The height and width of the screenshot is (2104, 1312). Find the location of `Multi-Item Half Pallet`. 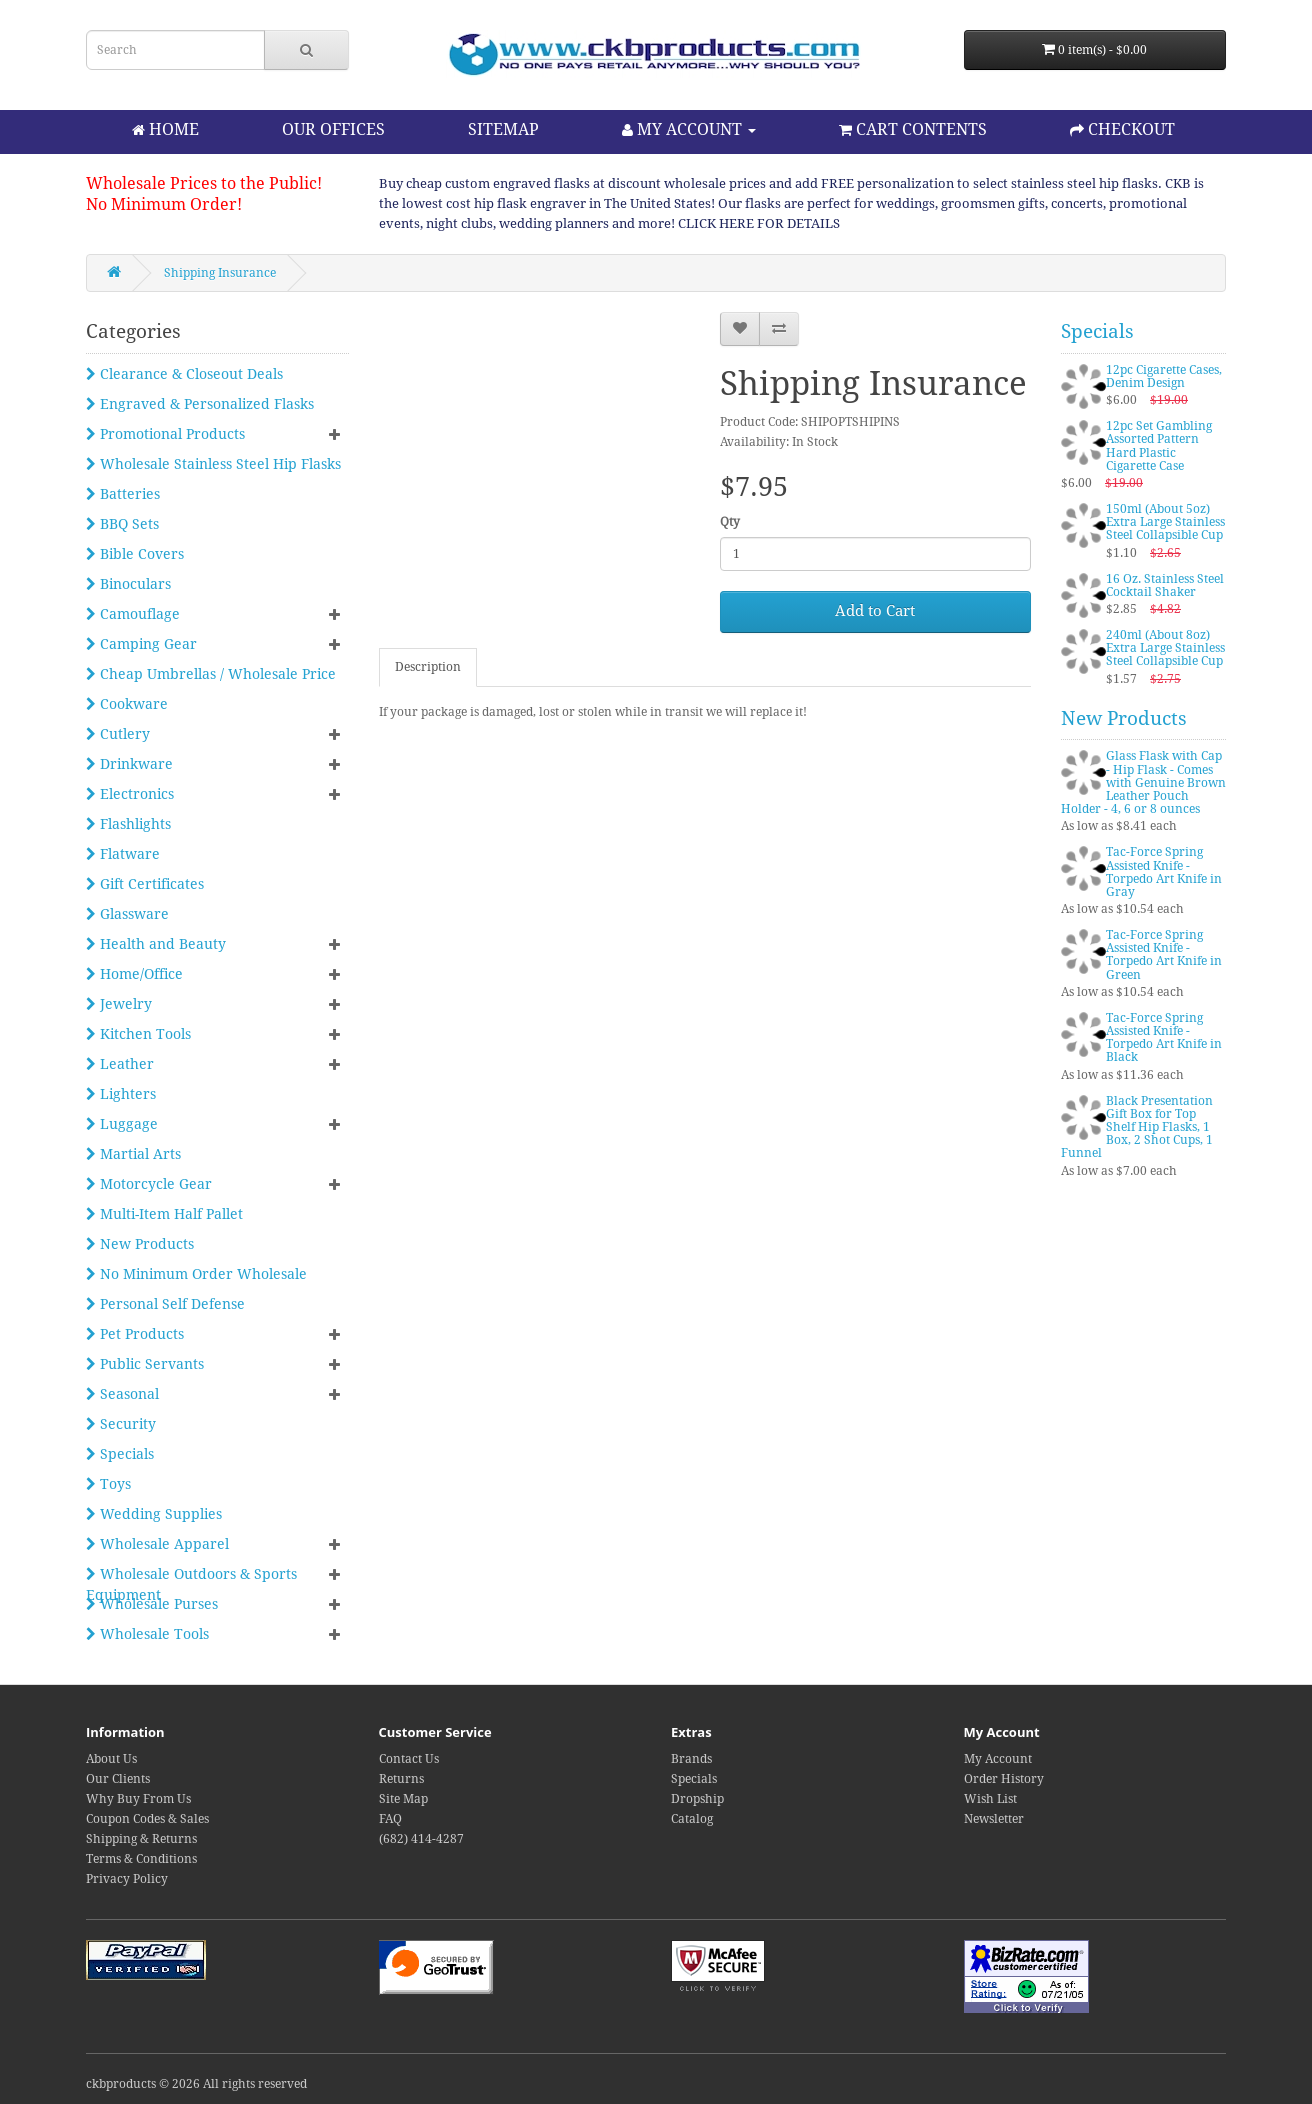

Multi-Item Half Pallet is located at coordinates (164, 1214).